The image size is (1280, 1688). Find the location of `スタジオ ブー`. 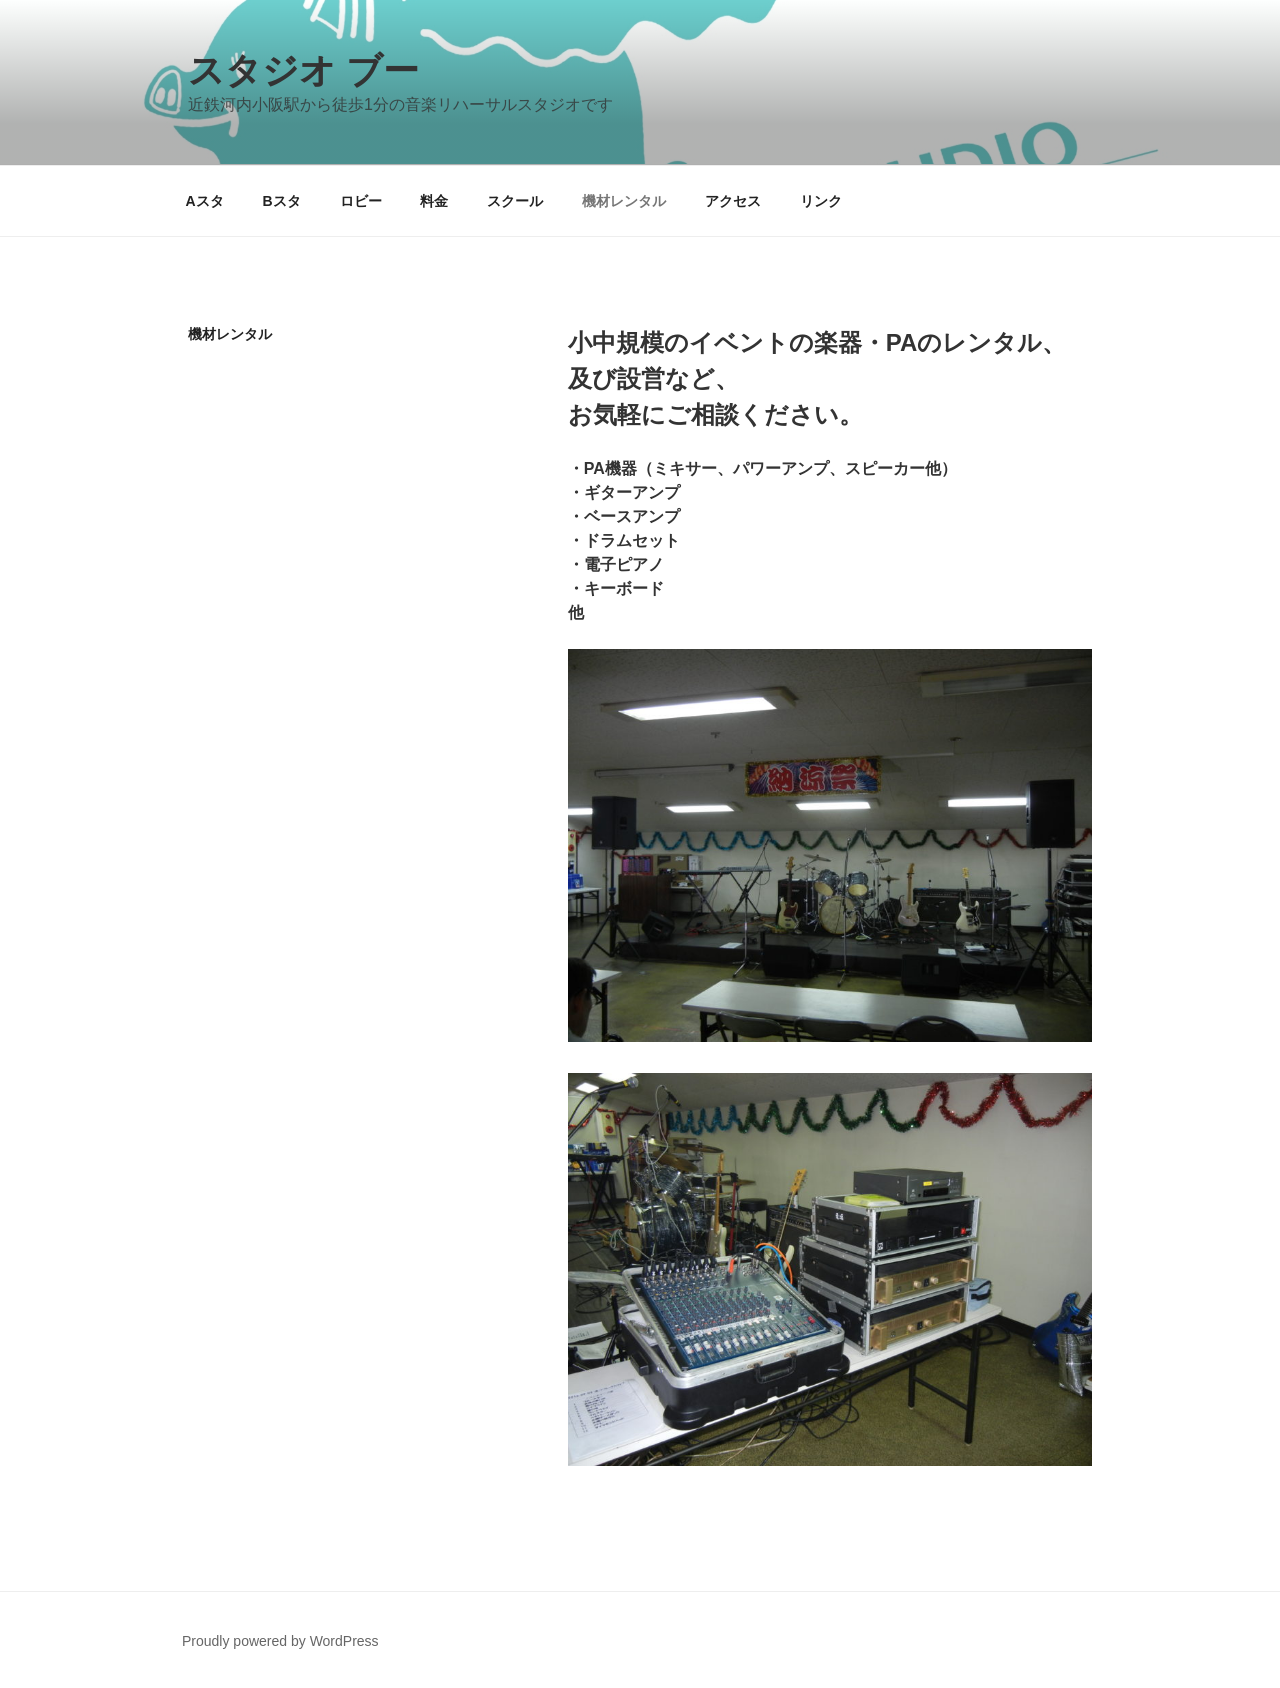

スタジオ ブー is located at coordinates (303, 70).